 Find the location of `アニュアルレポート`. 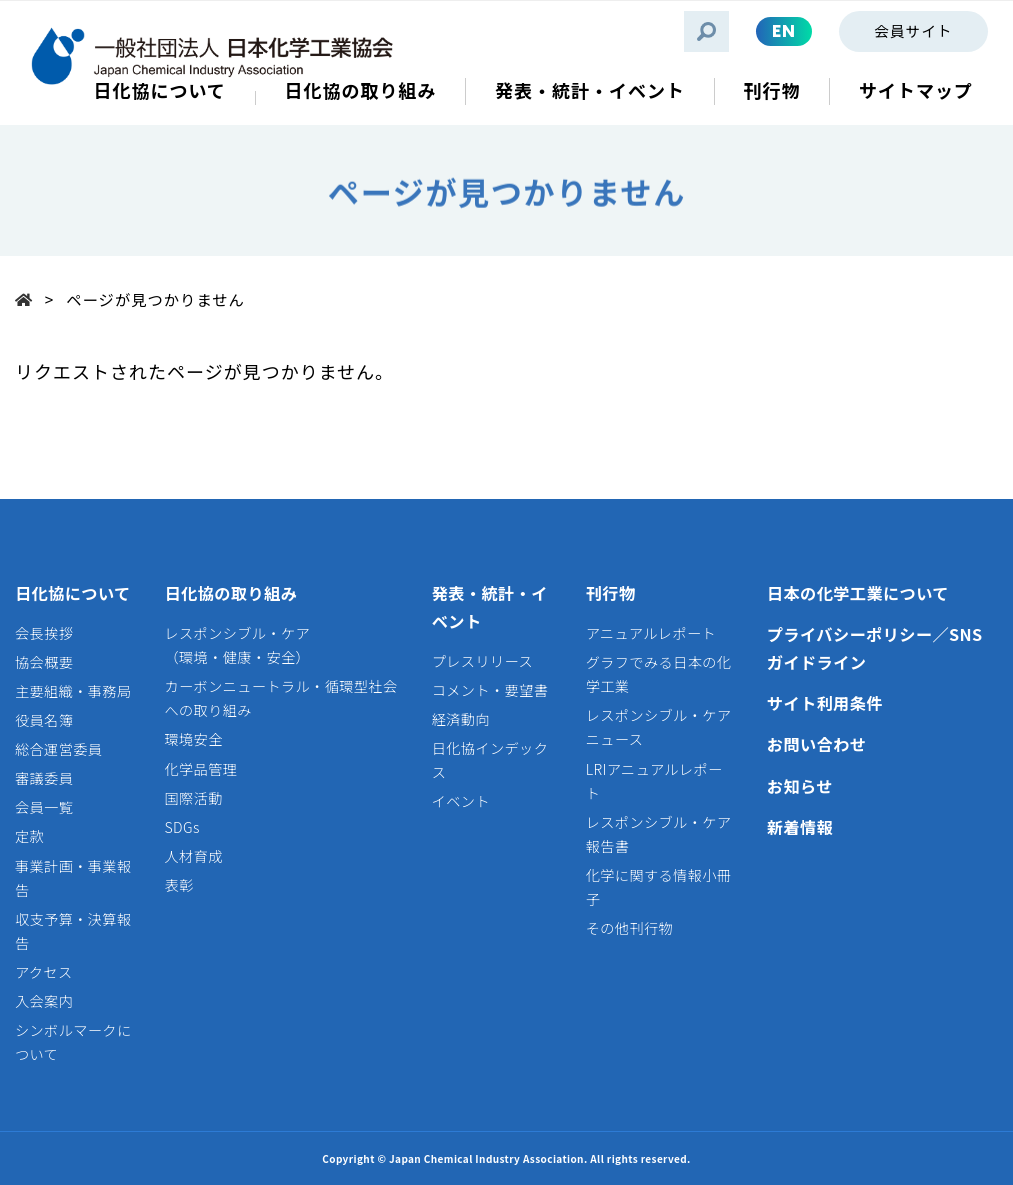

アニュアルレポート is located at coordinates (651, 633).